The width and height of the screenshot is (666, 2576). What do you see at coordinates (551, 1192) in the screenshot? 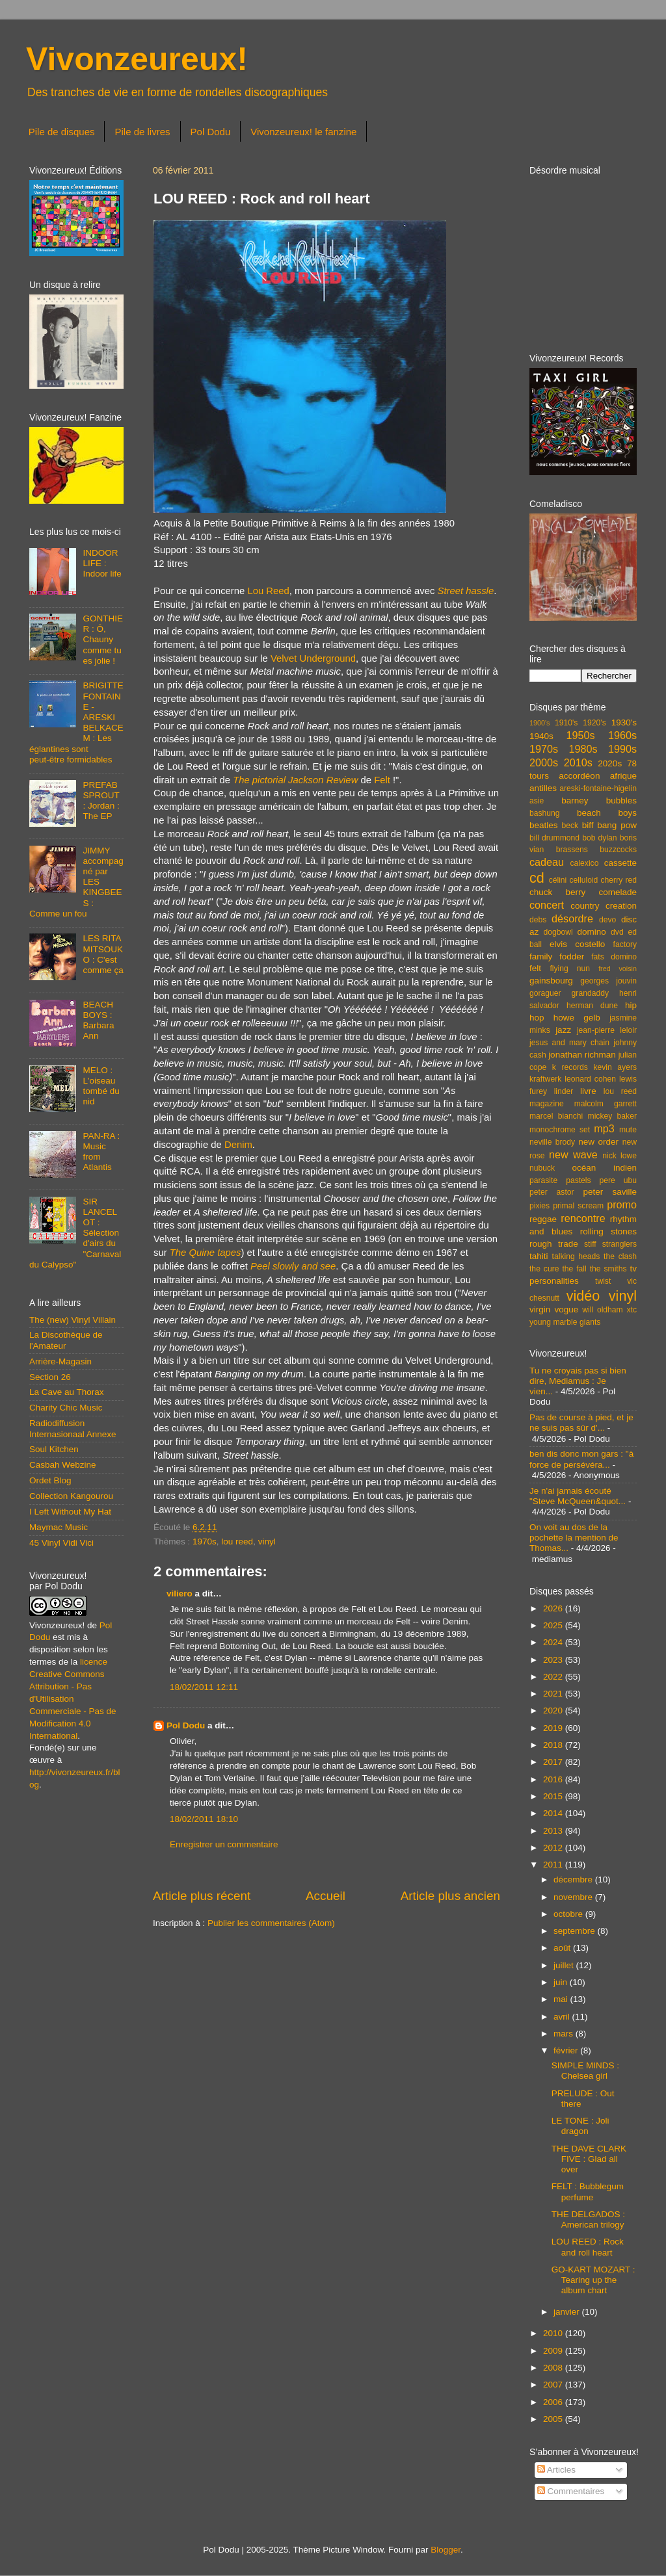
I see `peter astor` at bounding box center [551, 1192].